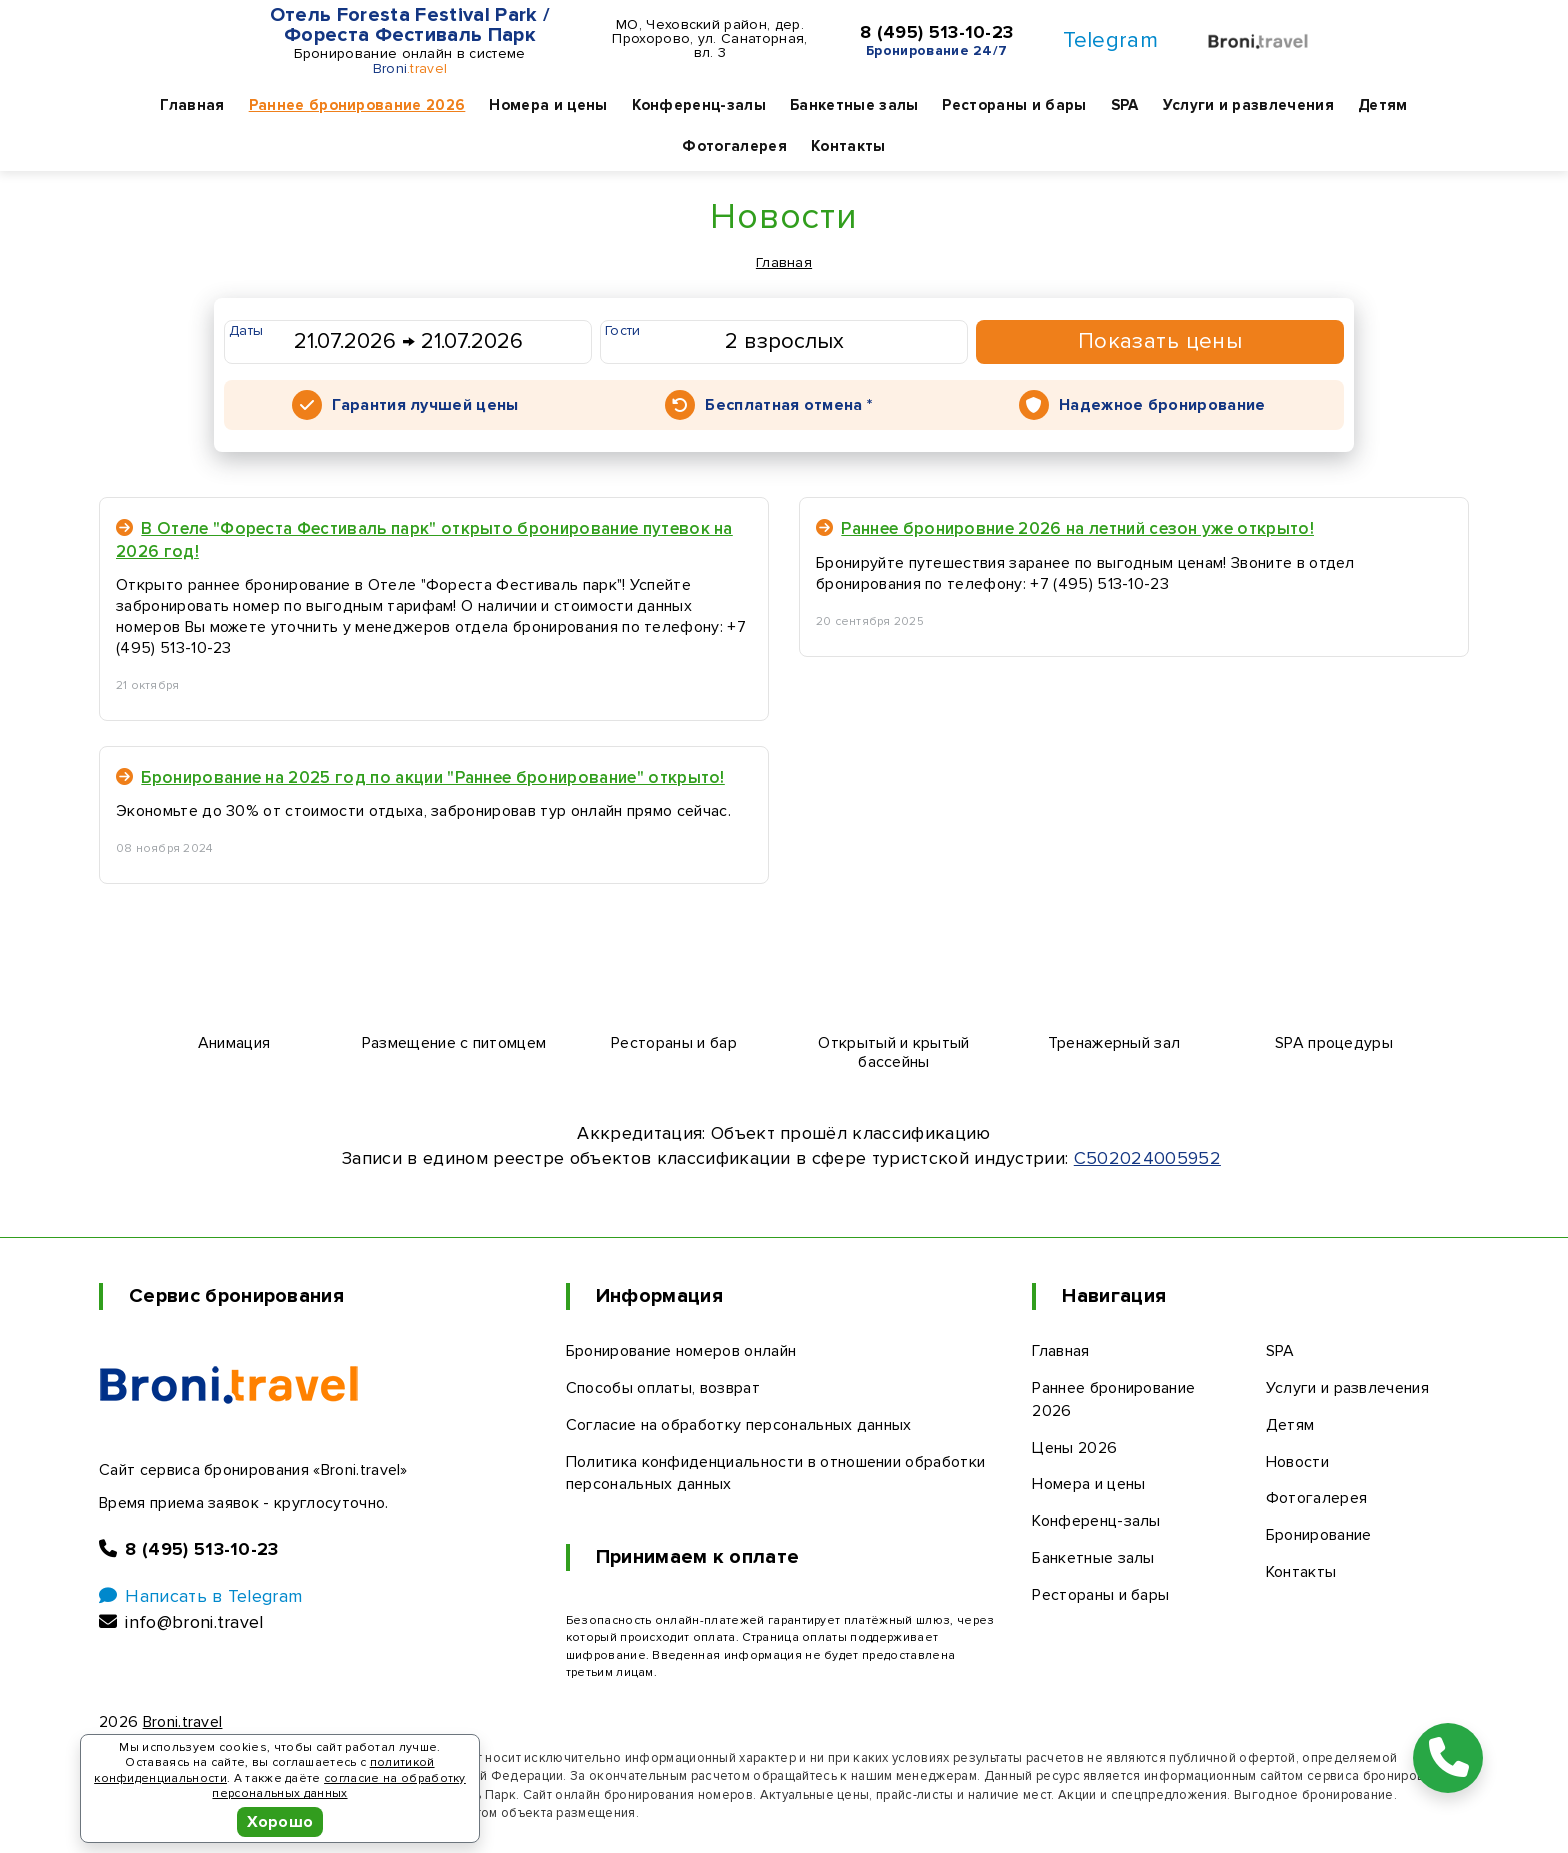 The width and height of the screenshot is (1568, 1853). Describe the element at coordinates (1383, 105) in the screenshot. I see `Детям` at that location.